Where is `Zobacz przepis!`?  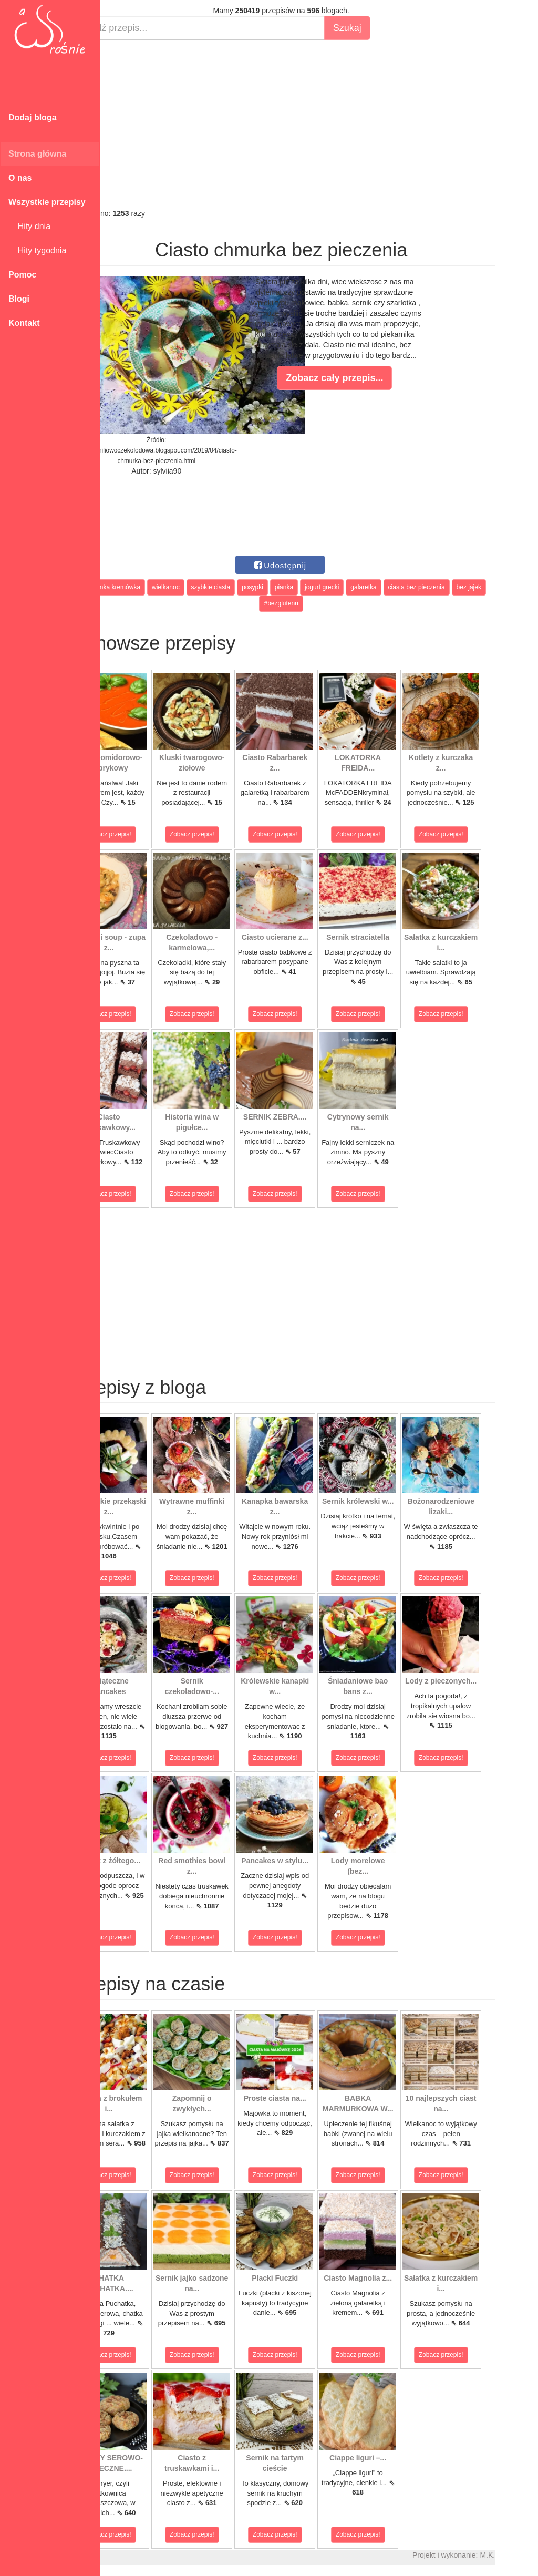 Zobacz przepis! is located at coordinates (147, 834).